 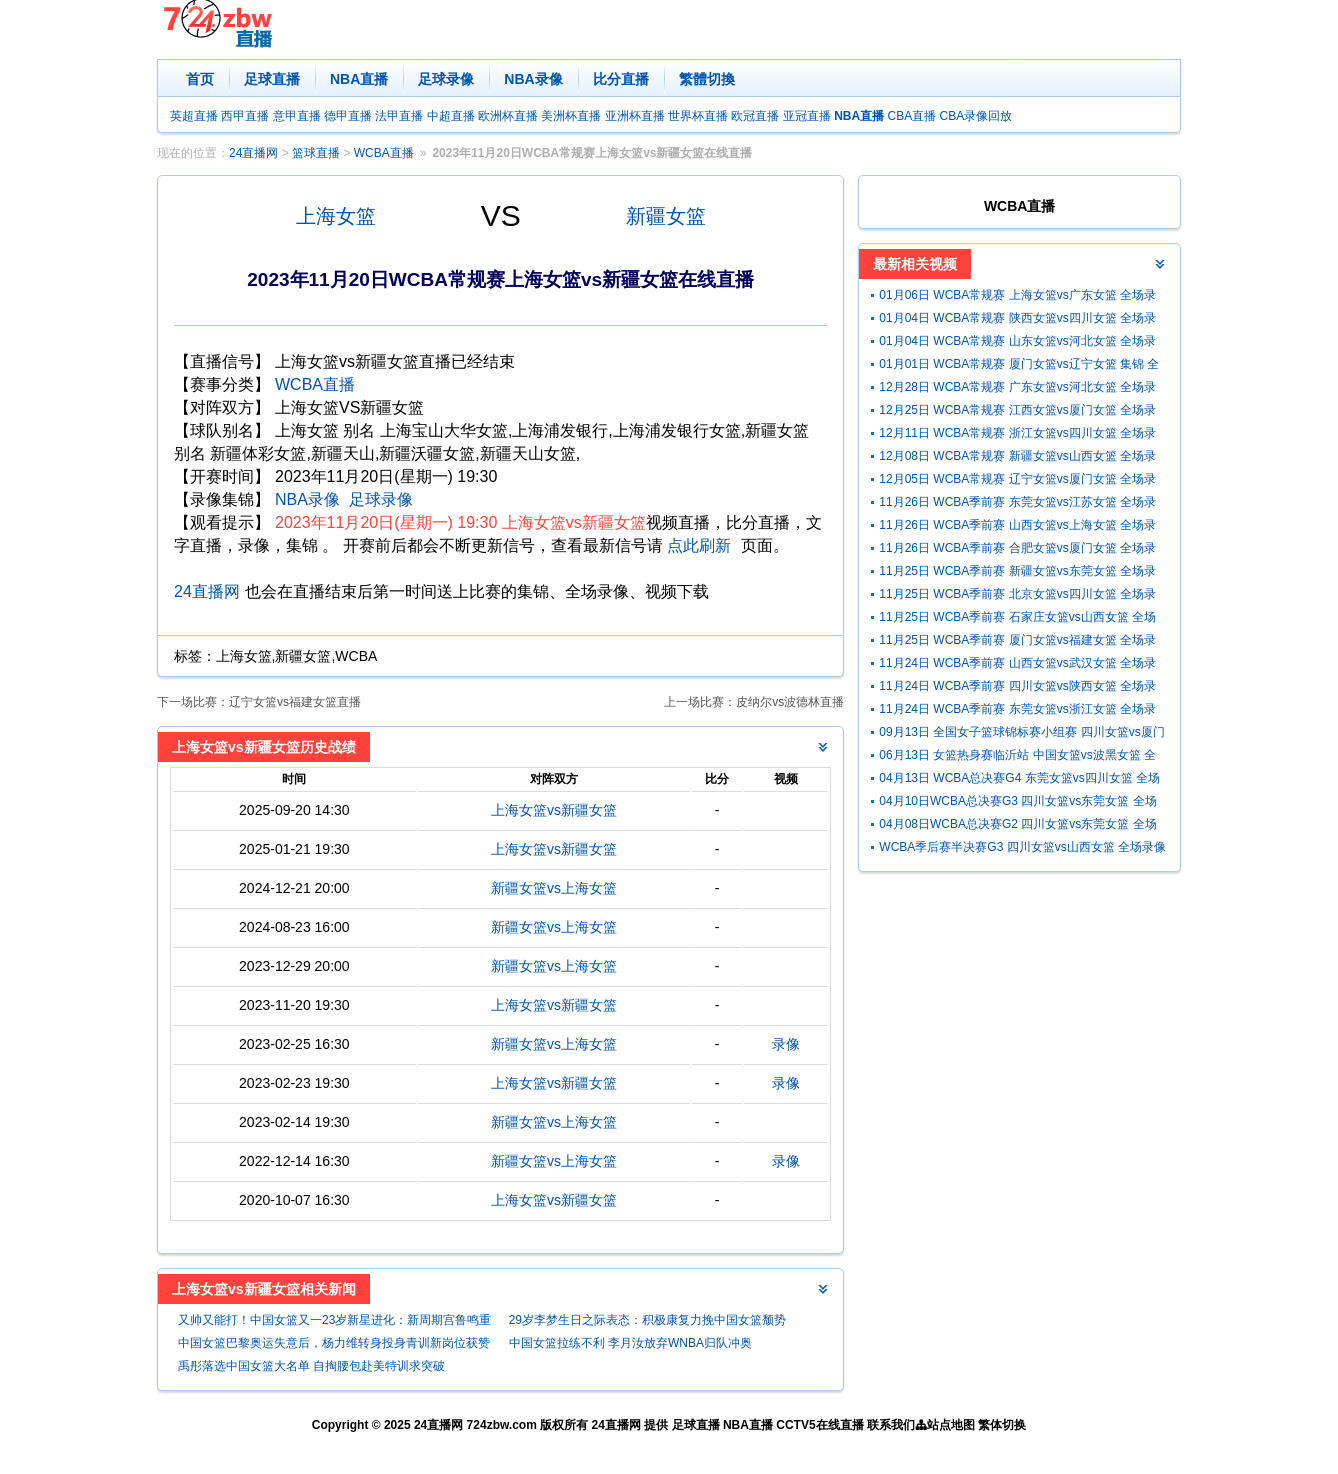 What do you see at coordinates (1017, 458) in the screenshot?
I see `12月08日 WCBA常规赛 新疆女篮vs山西女篮 全场录像回放` at bounding box center [1017, 458].